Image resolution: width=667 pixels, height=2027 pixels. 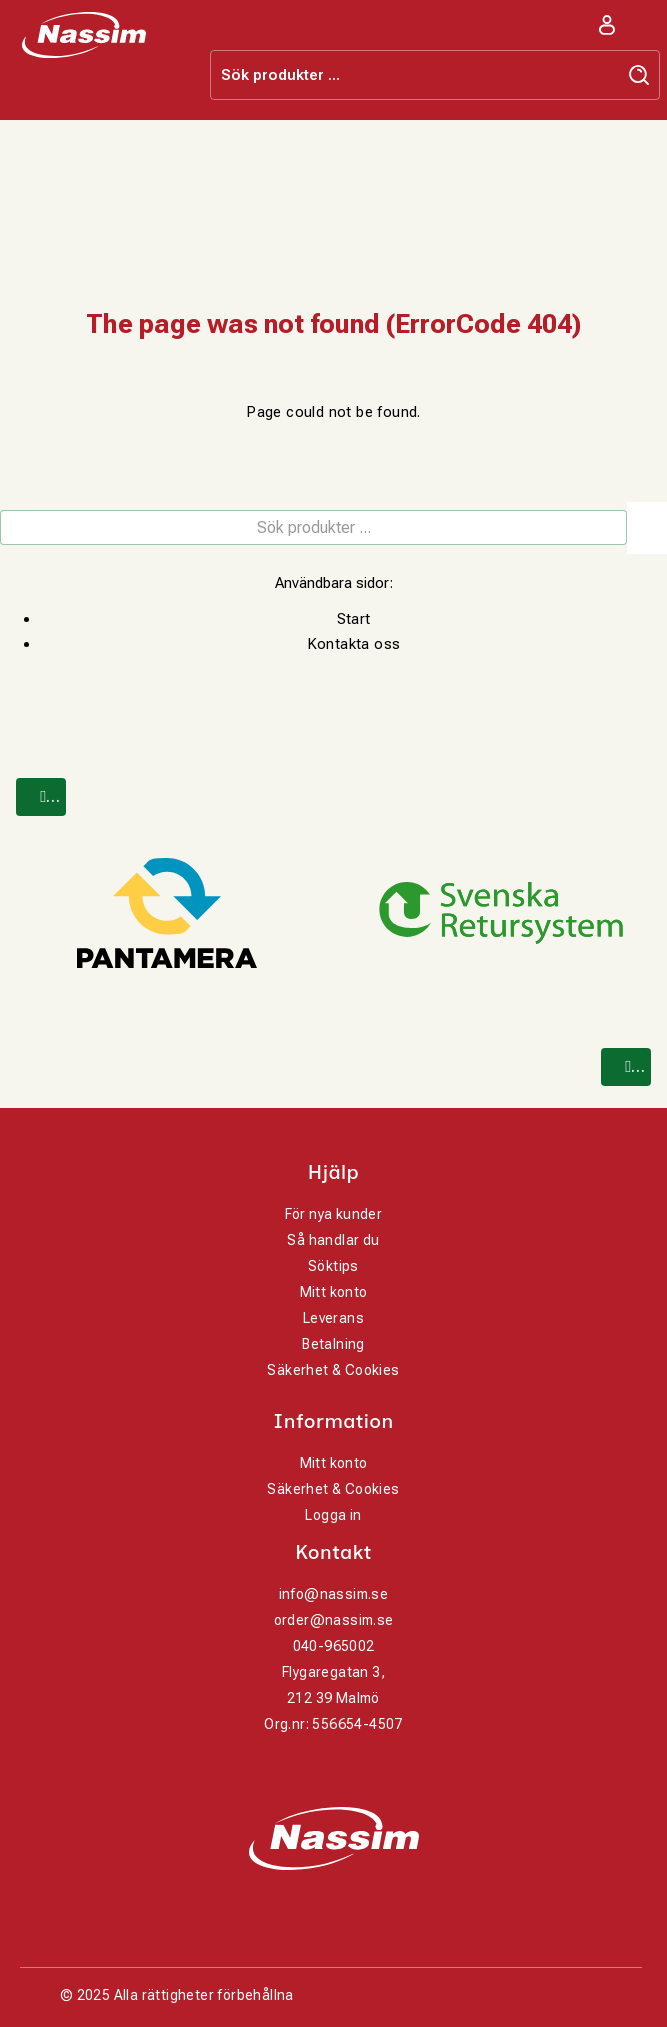 I want to click on Söktips, so click(x=333, y=1266).